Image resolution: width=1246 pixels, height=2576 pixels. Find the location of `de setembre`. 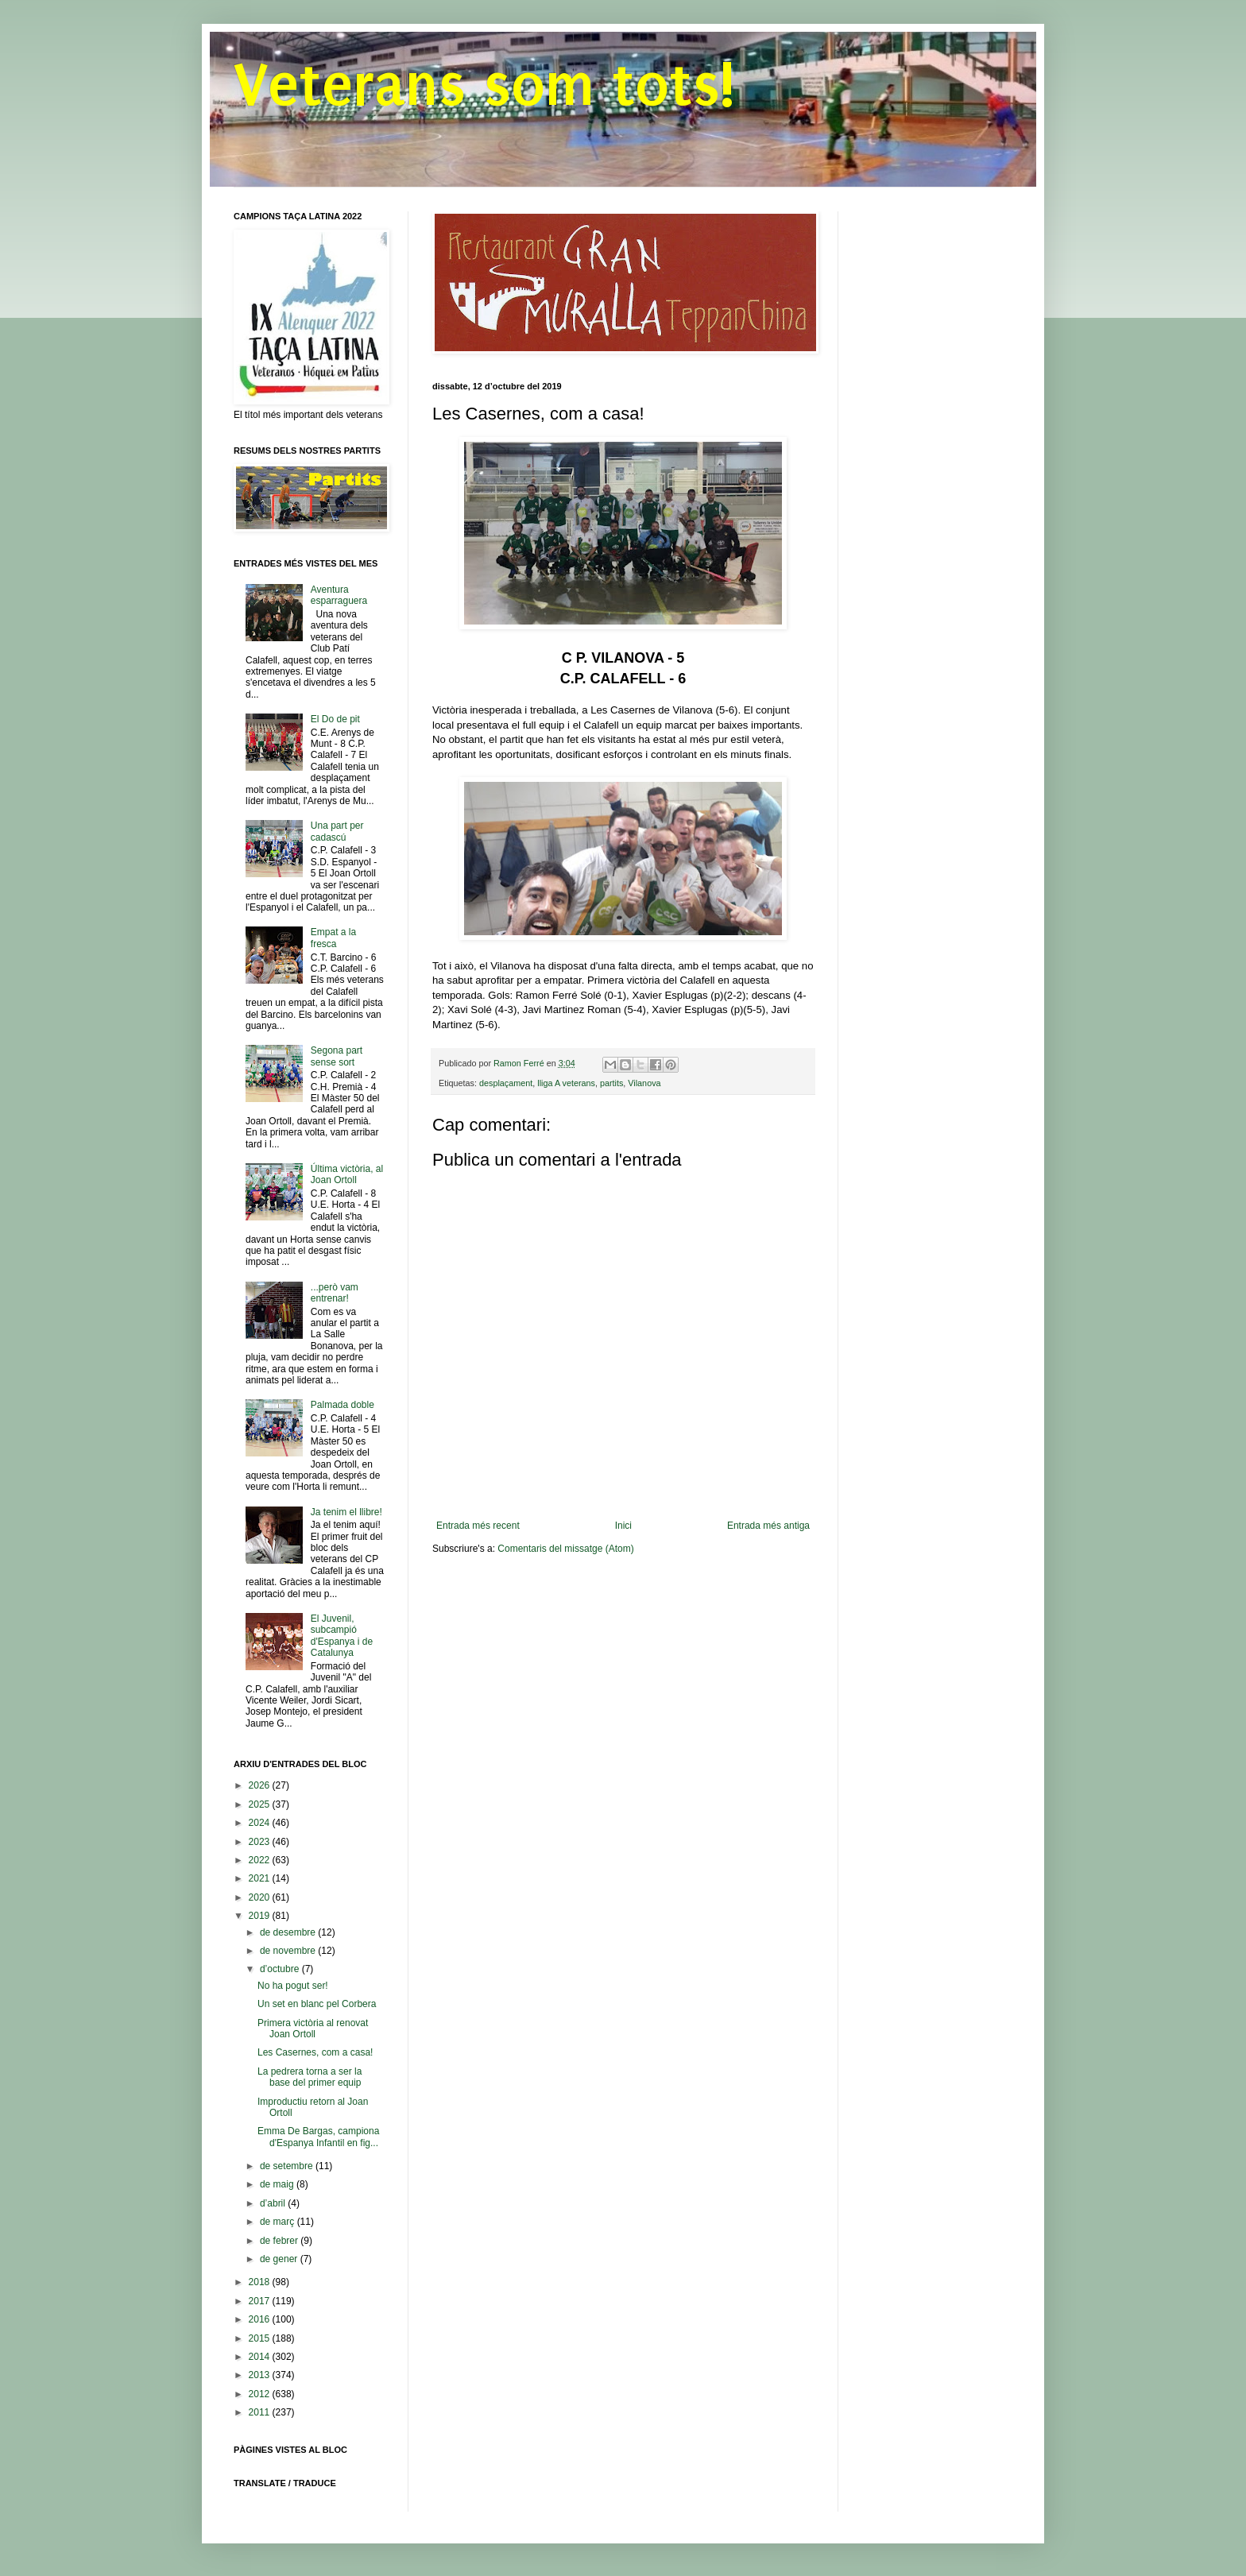

de setembre is located at coordinates (287, 2166).